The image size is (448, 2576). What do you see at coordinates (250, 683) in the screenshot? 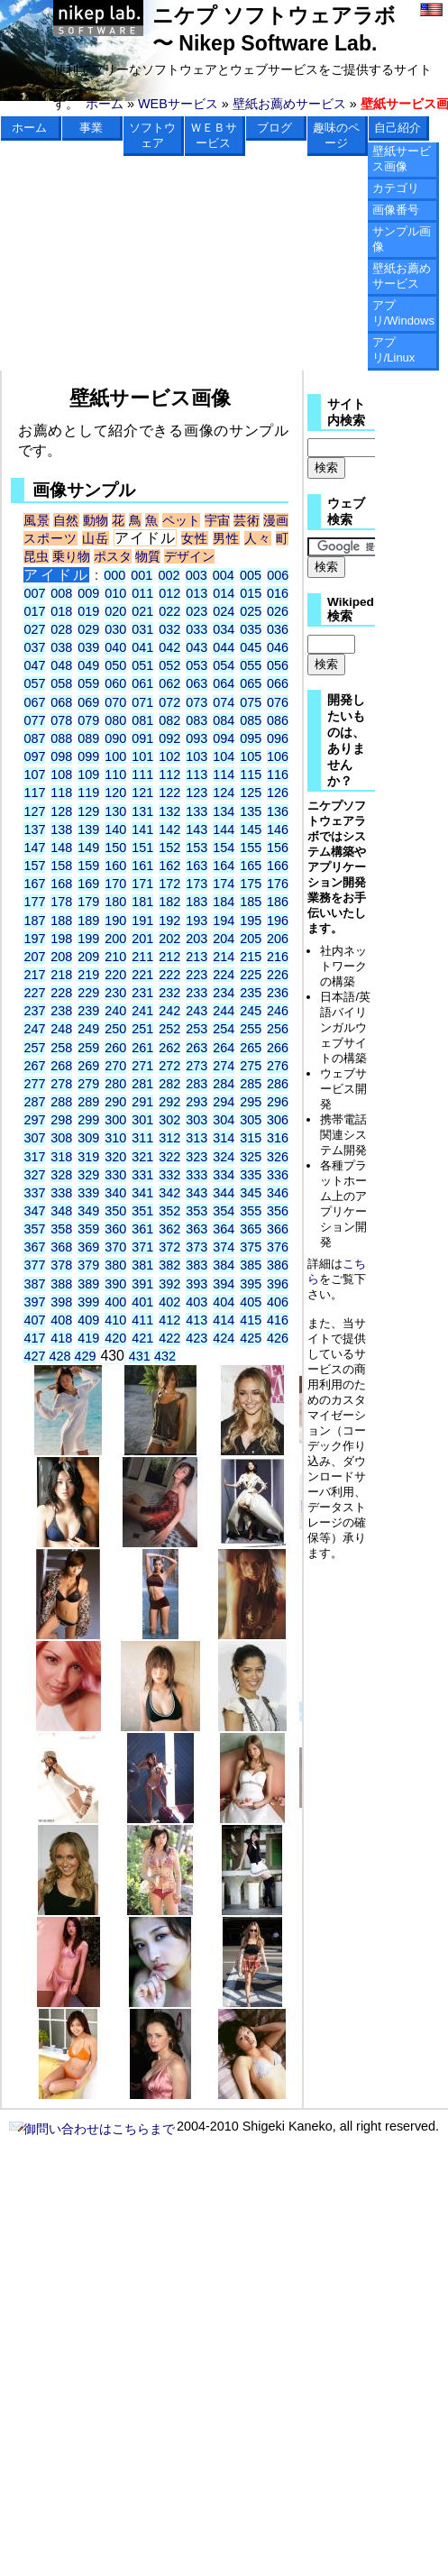
I see `065` at bounding box center [250, 683].